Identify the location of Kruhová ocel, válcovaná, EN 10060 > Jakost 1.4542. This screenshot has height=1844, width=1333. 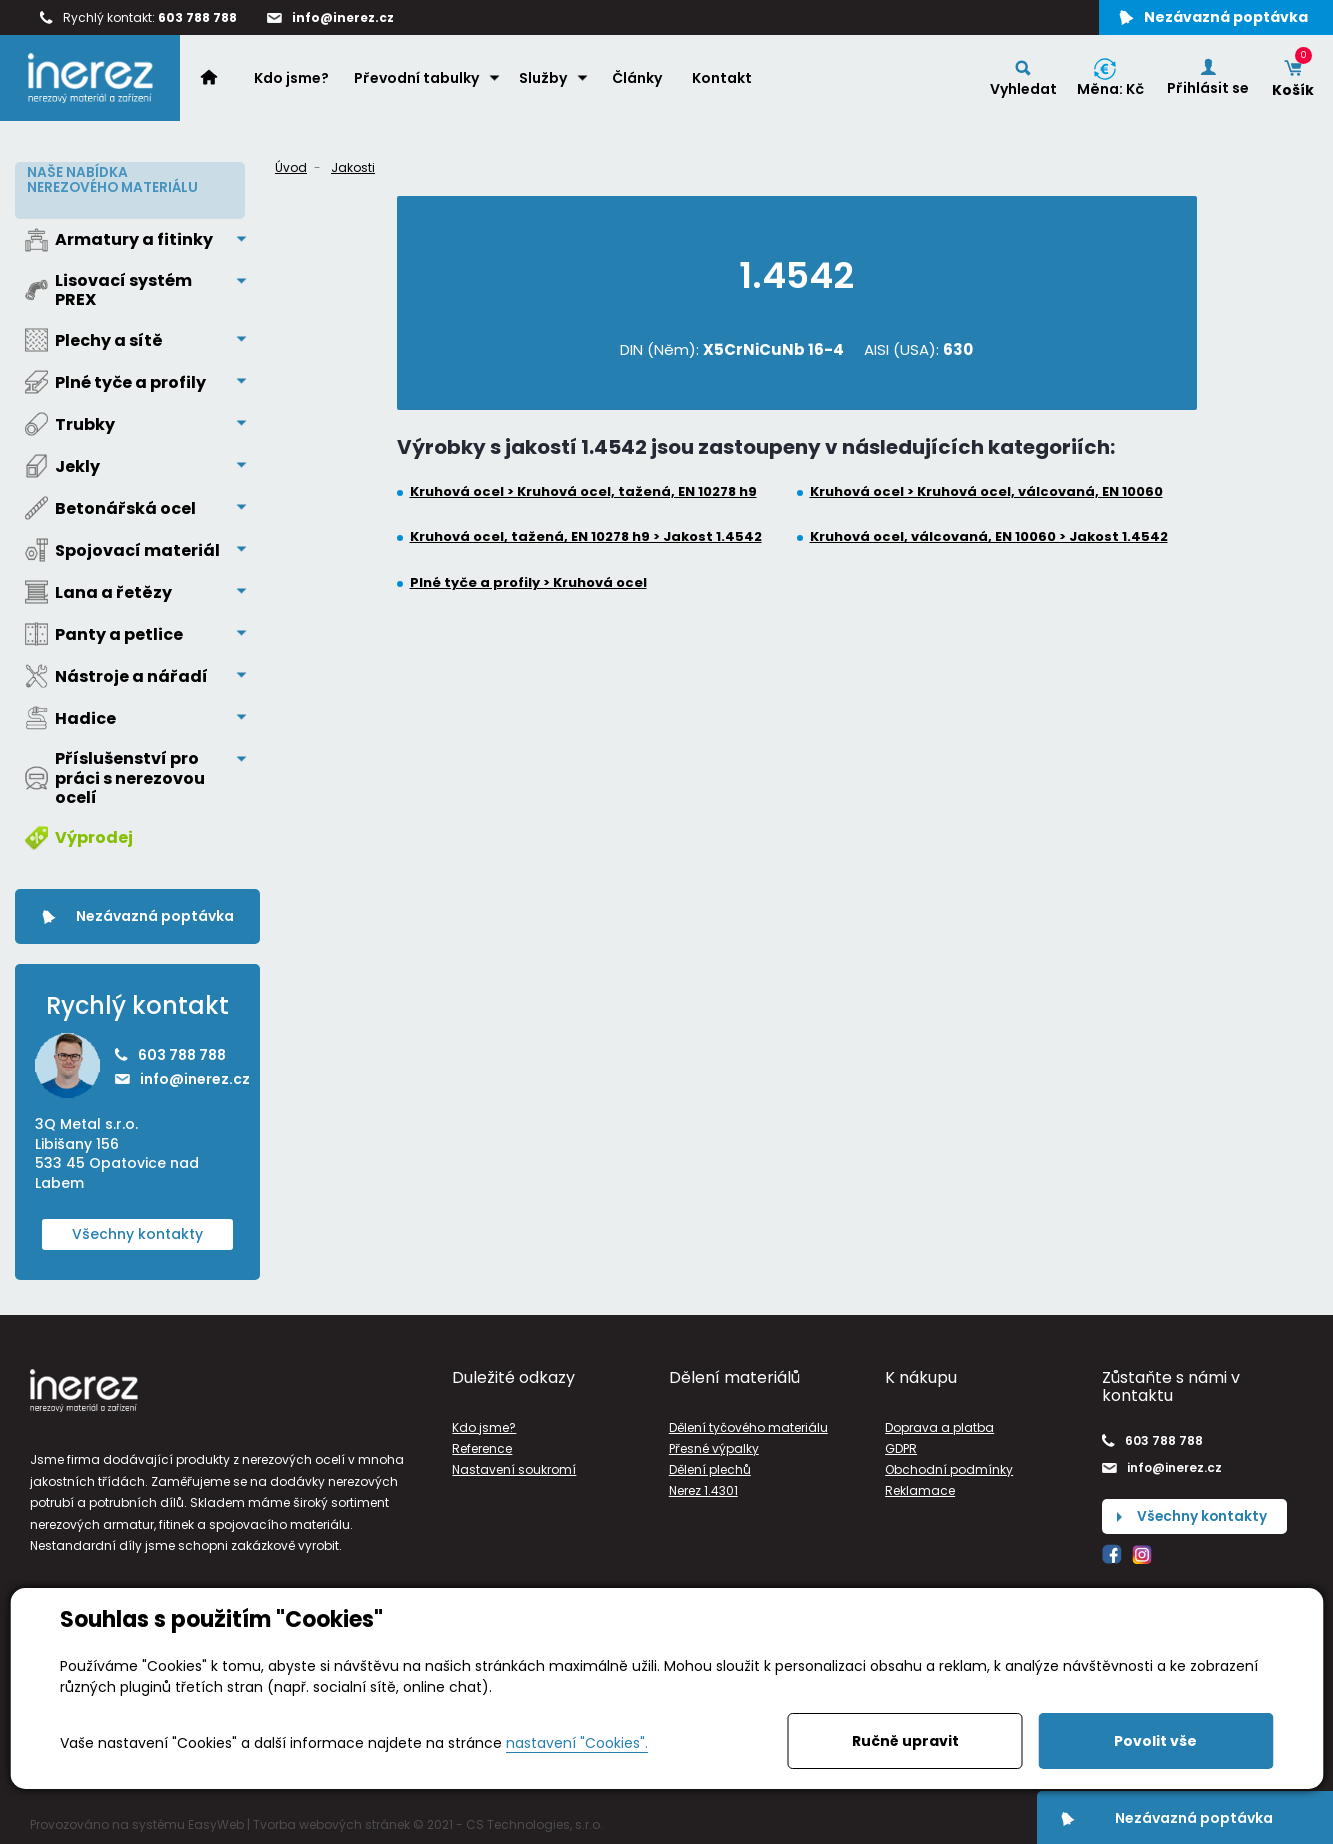
(989, 537).